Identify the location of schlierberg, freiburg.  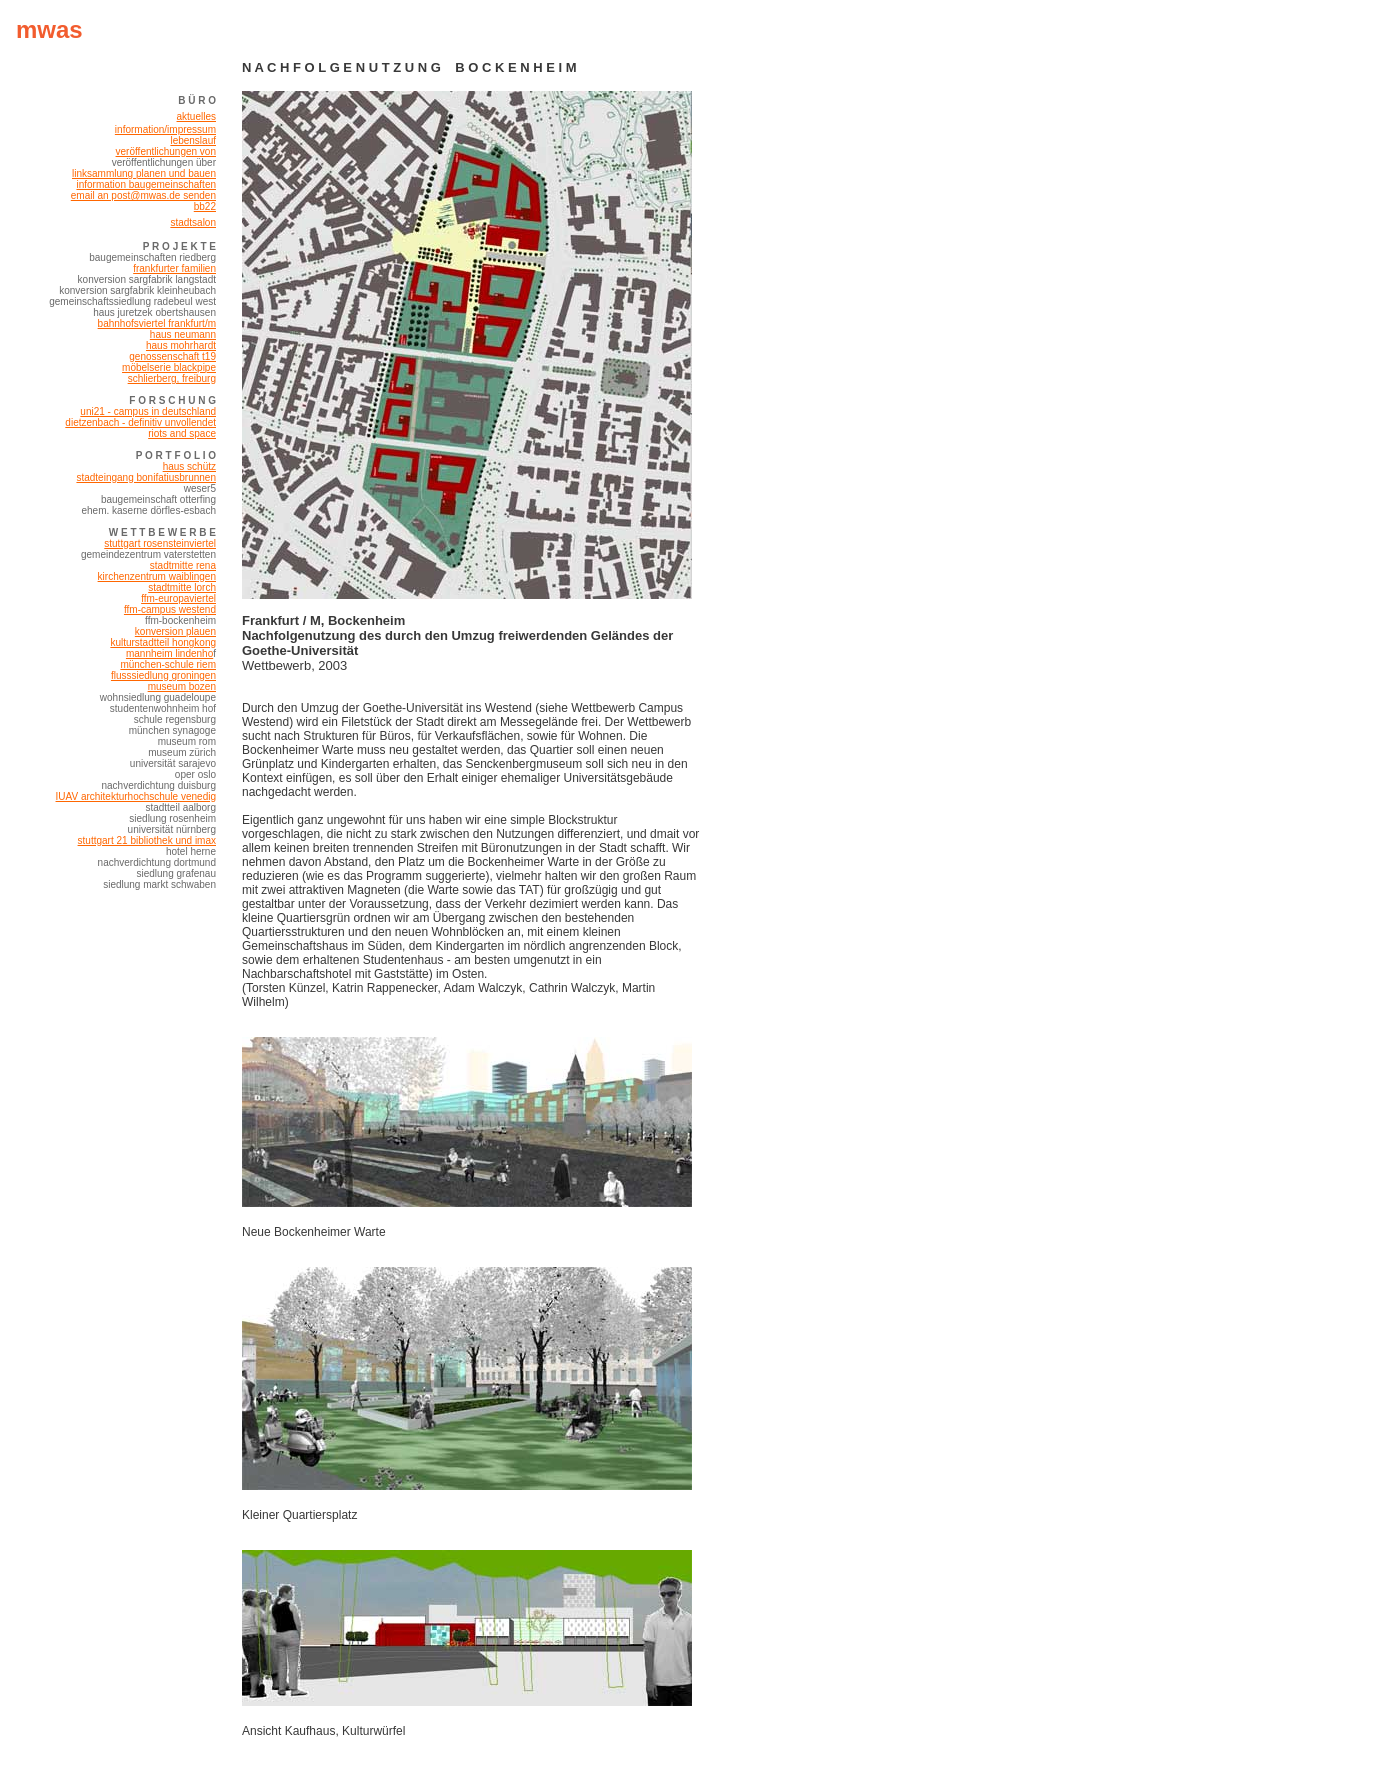
(172, 378).